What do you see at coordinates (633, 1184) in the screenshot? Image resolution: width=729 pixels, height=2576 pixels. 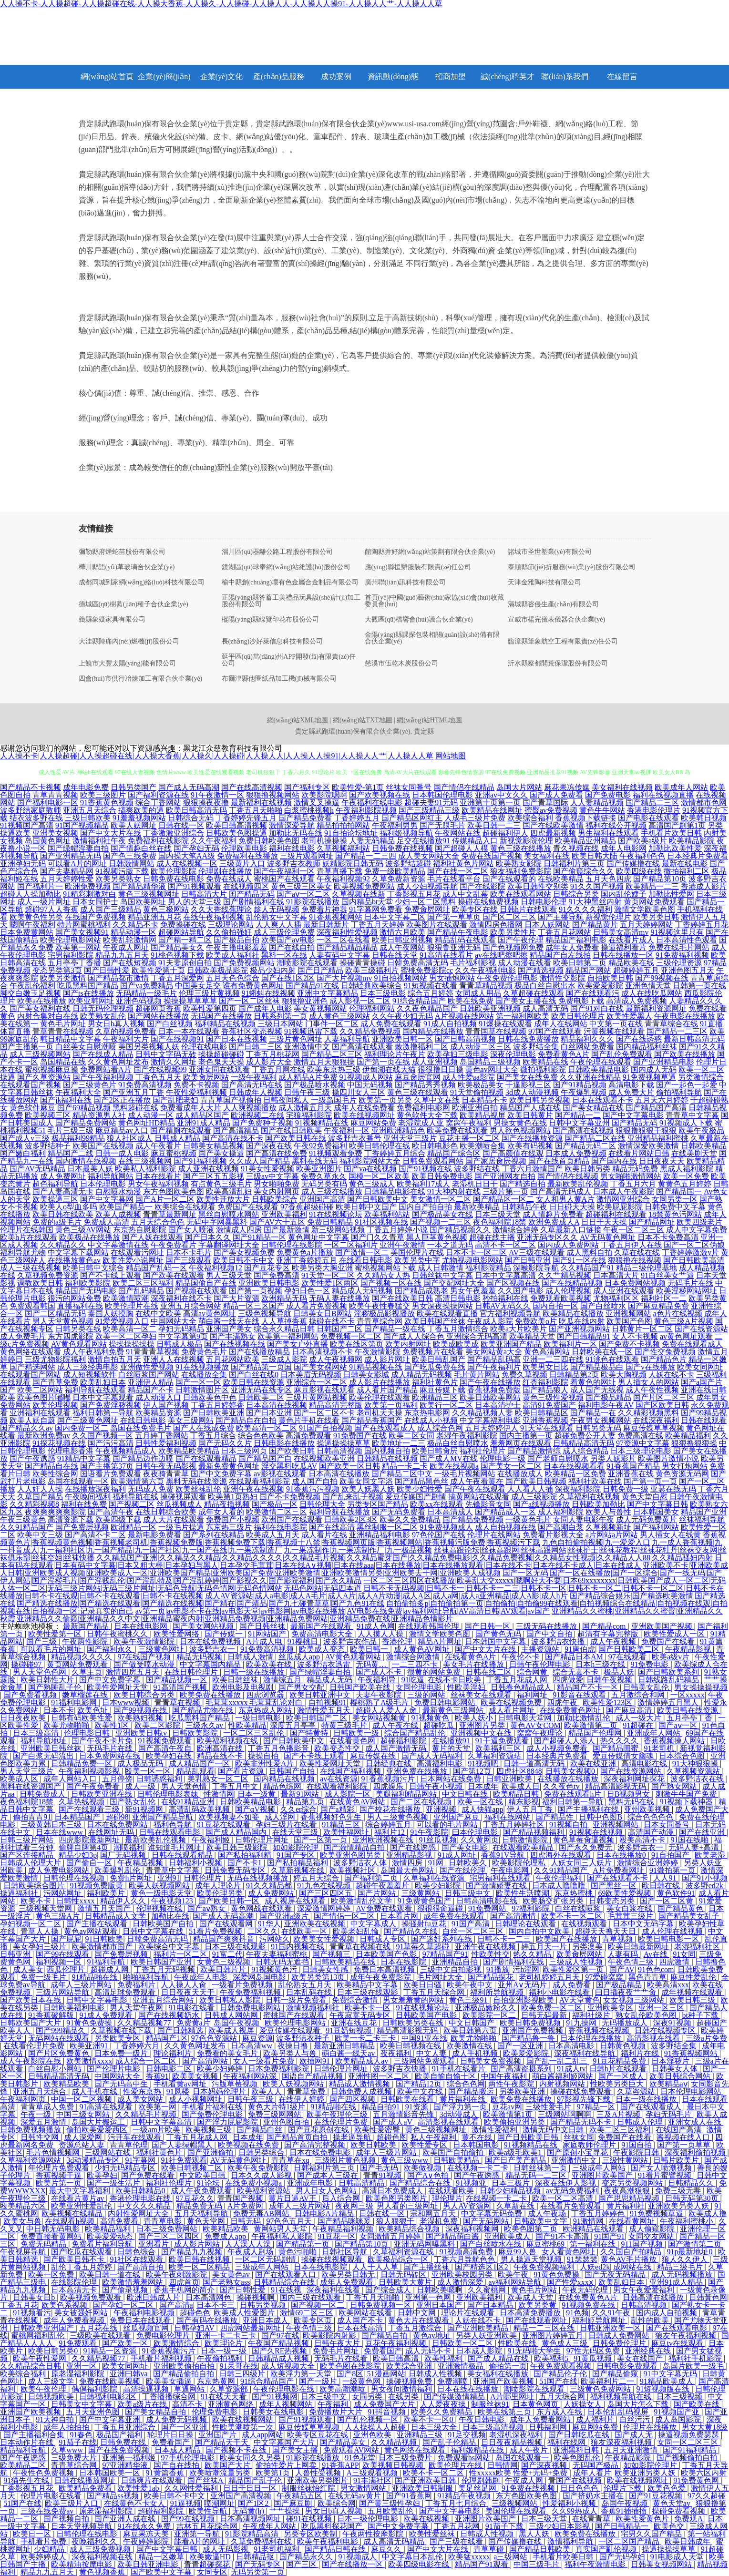 I see `丁香五月六月` at bounding box center [633, 1184].